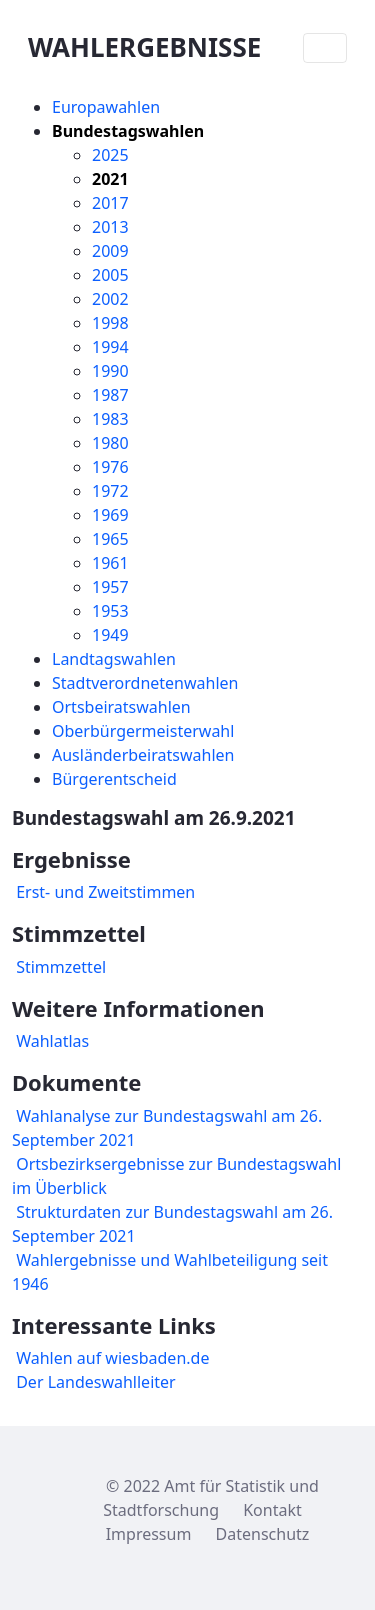 This screenshot has width=375, height=1610. I want to click on 1987, so click(110, 395).